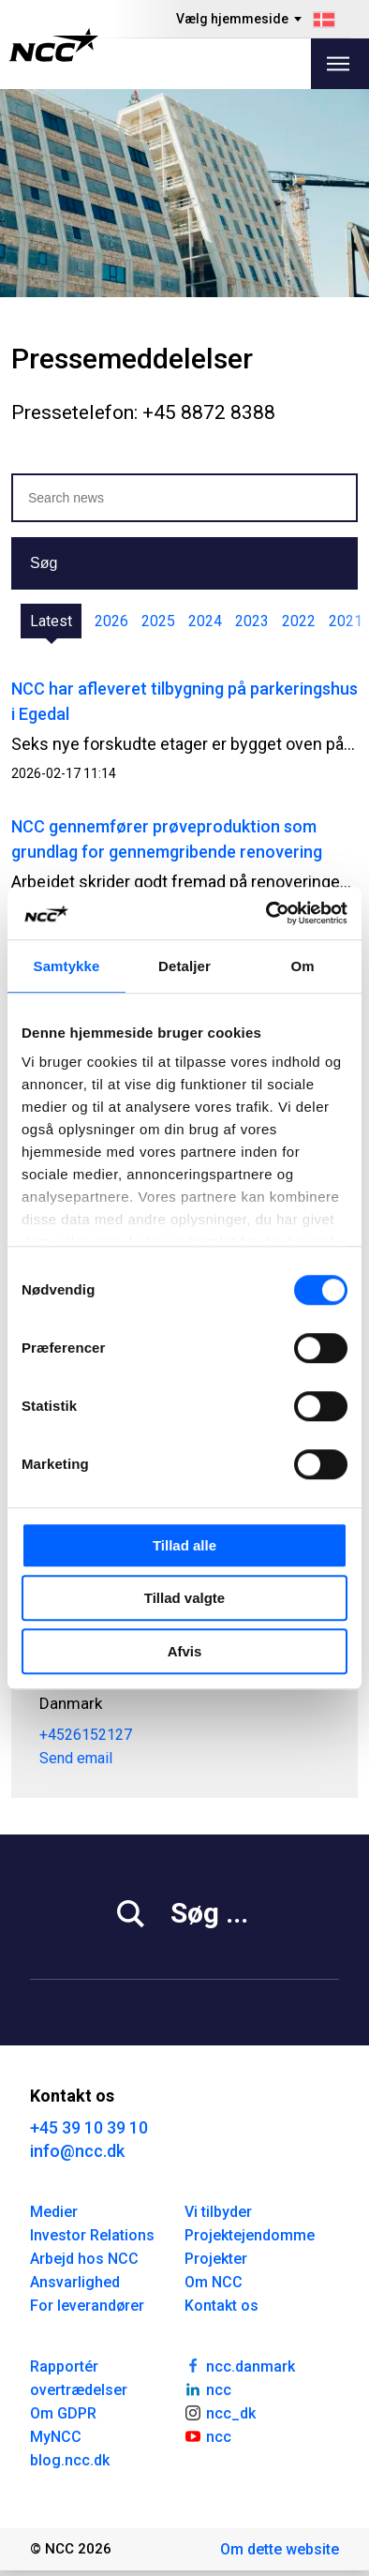 This screenshot has height=2576, width=369. I want to click on Om dette website, so click(279, 2549).